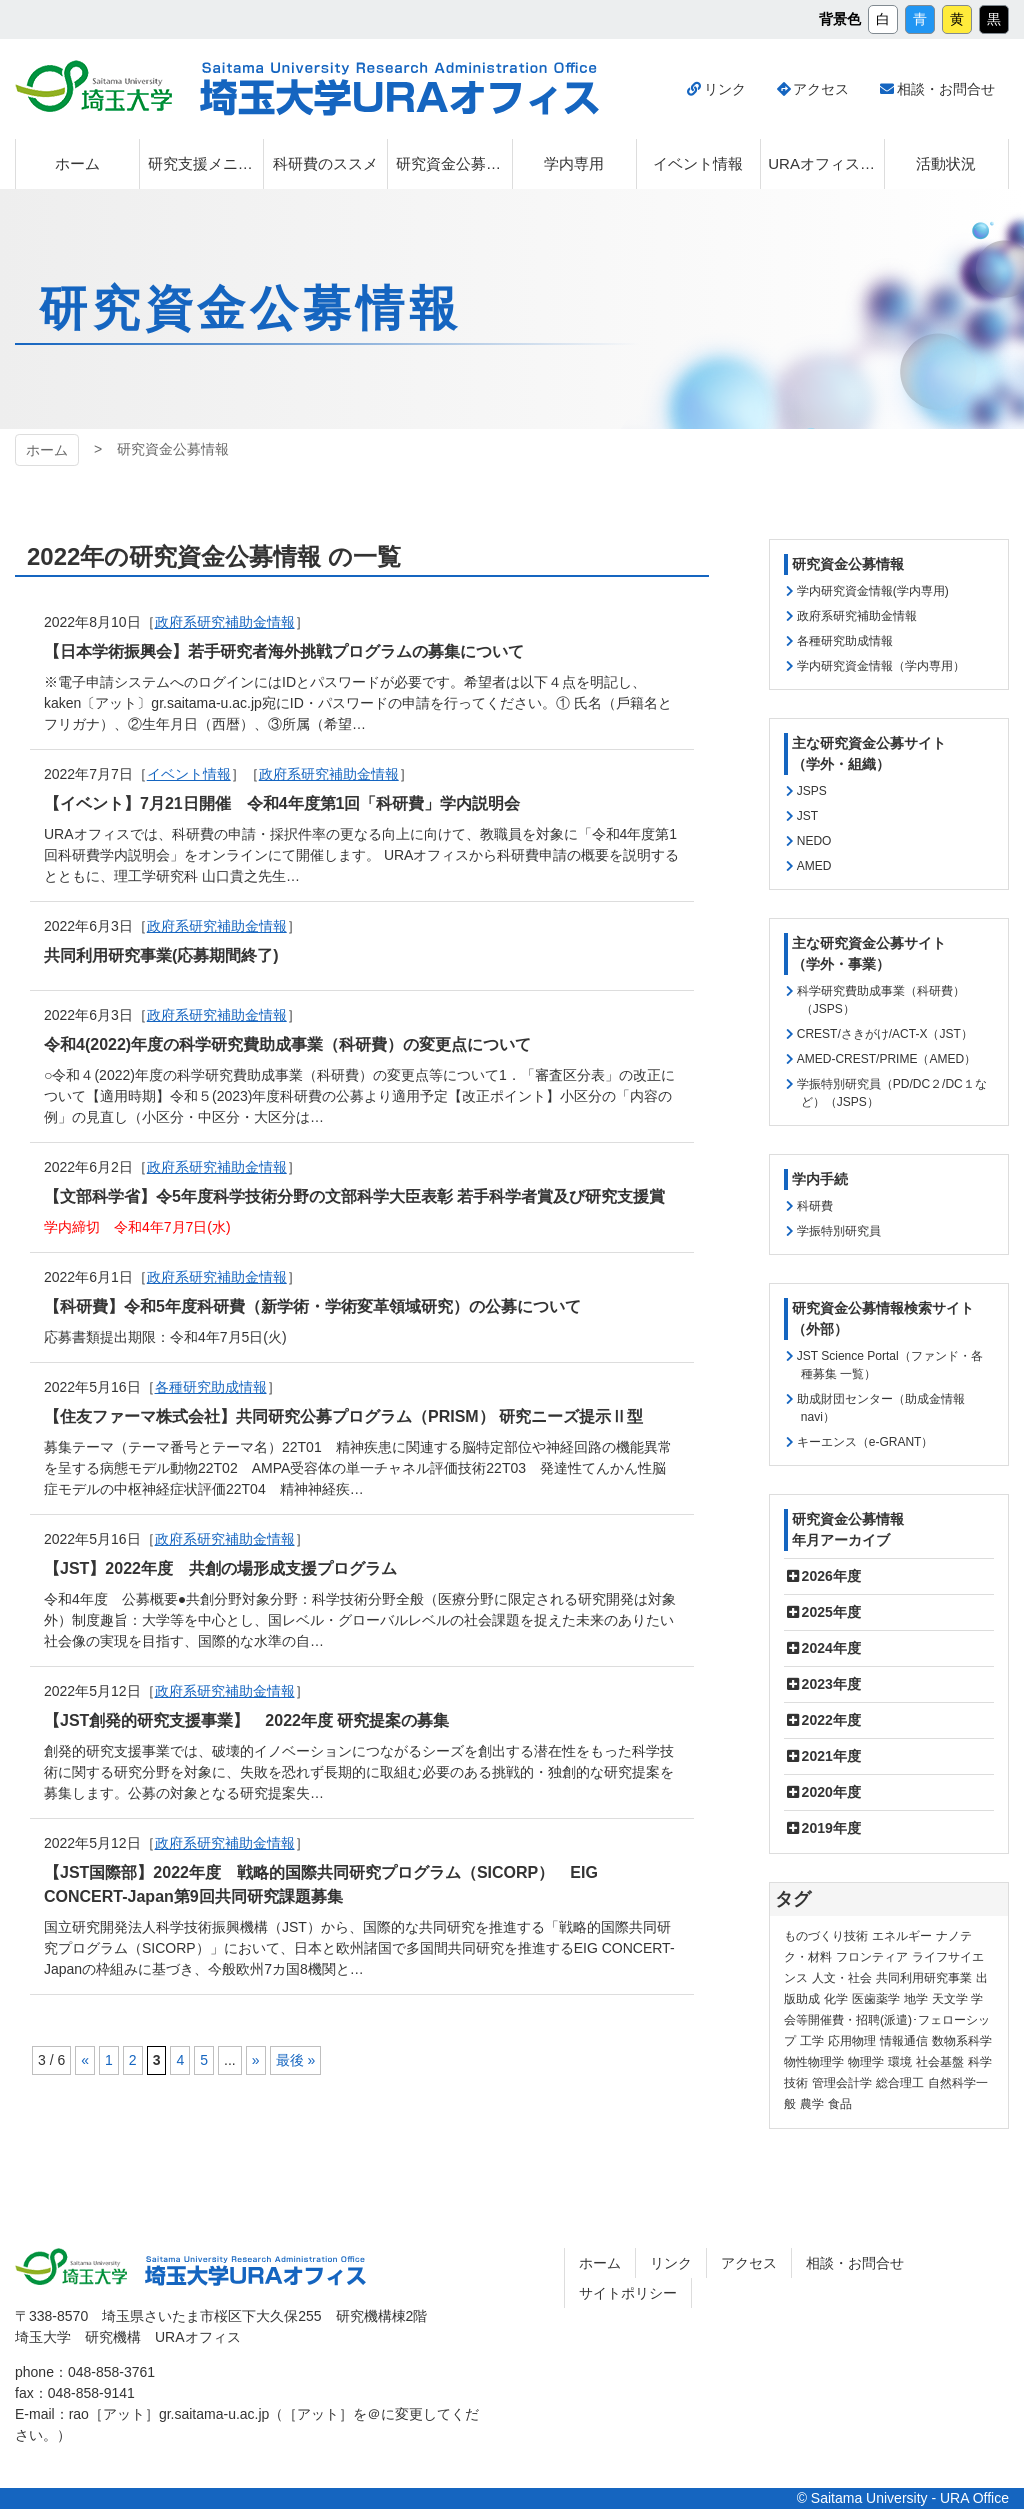 Image resolution: width=1024 pixels, height=2509 pixels. I want to click on 最後 » [Last Page], so click(296, 2060).